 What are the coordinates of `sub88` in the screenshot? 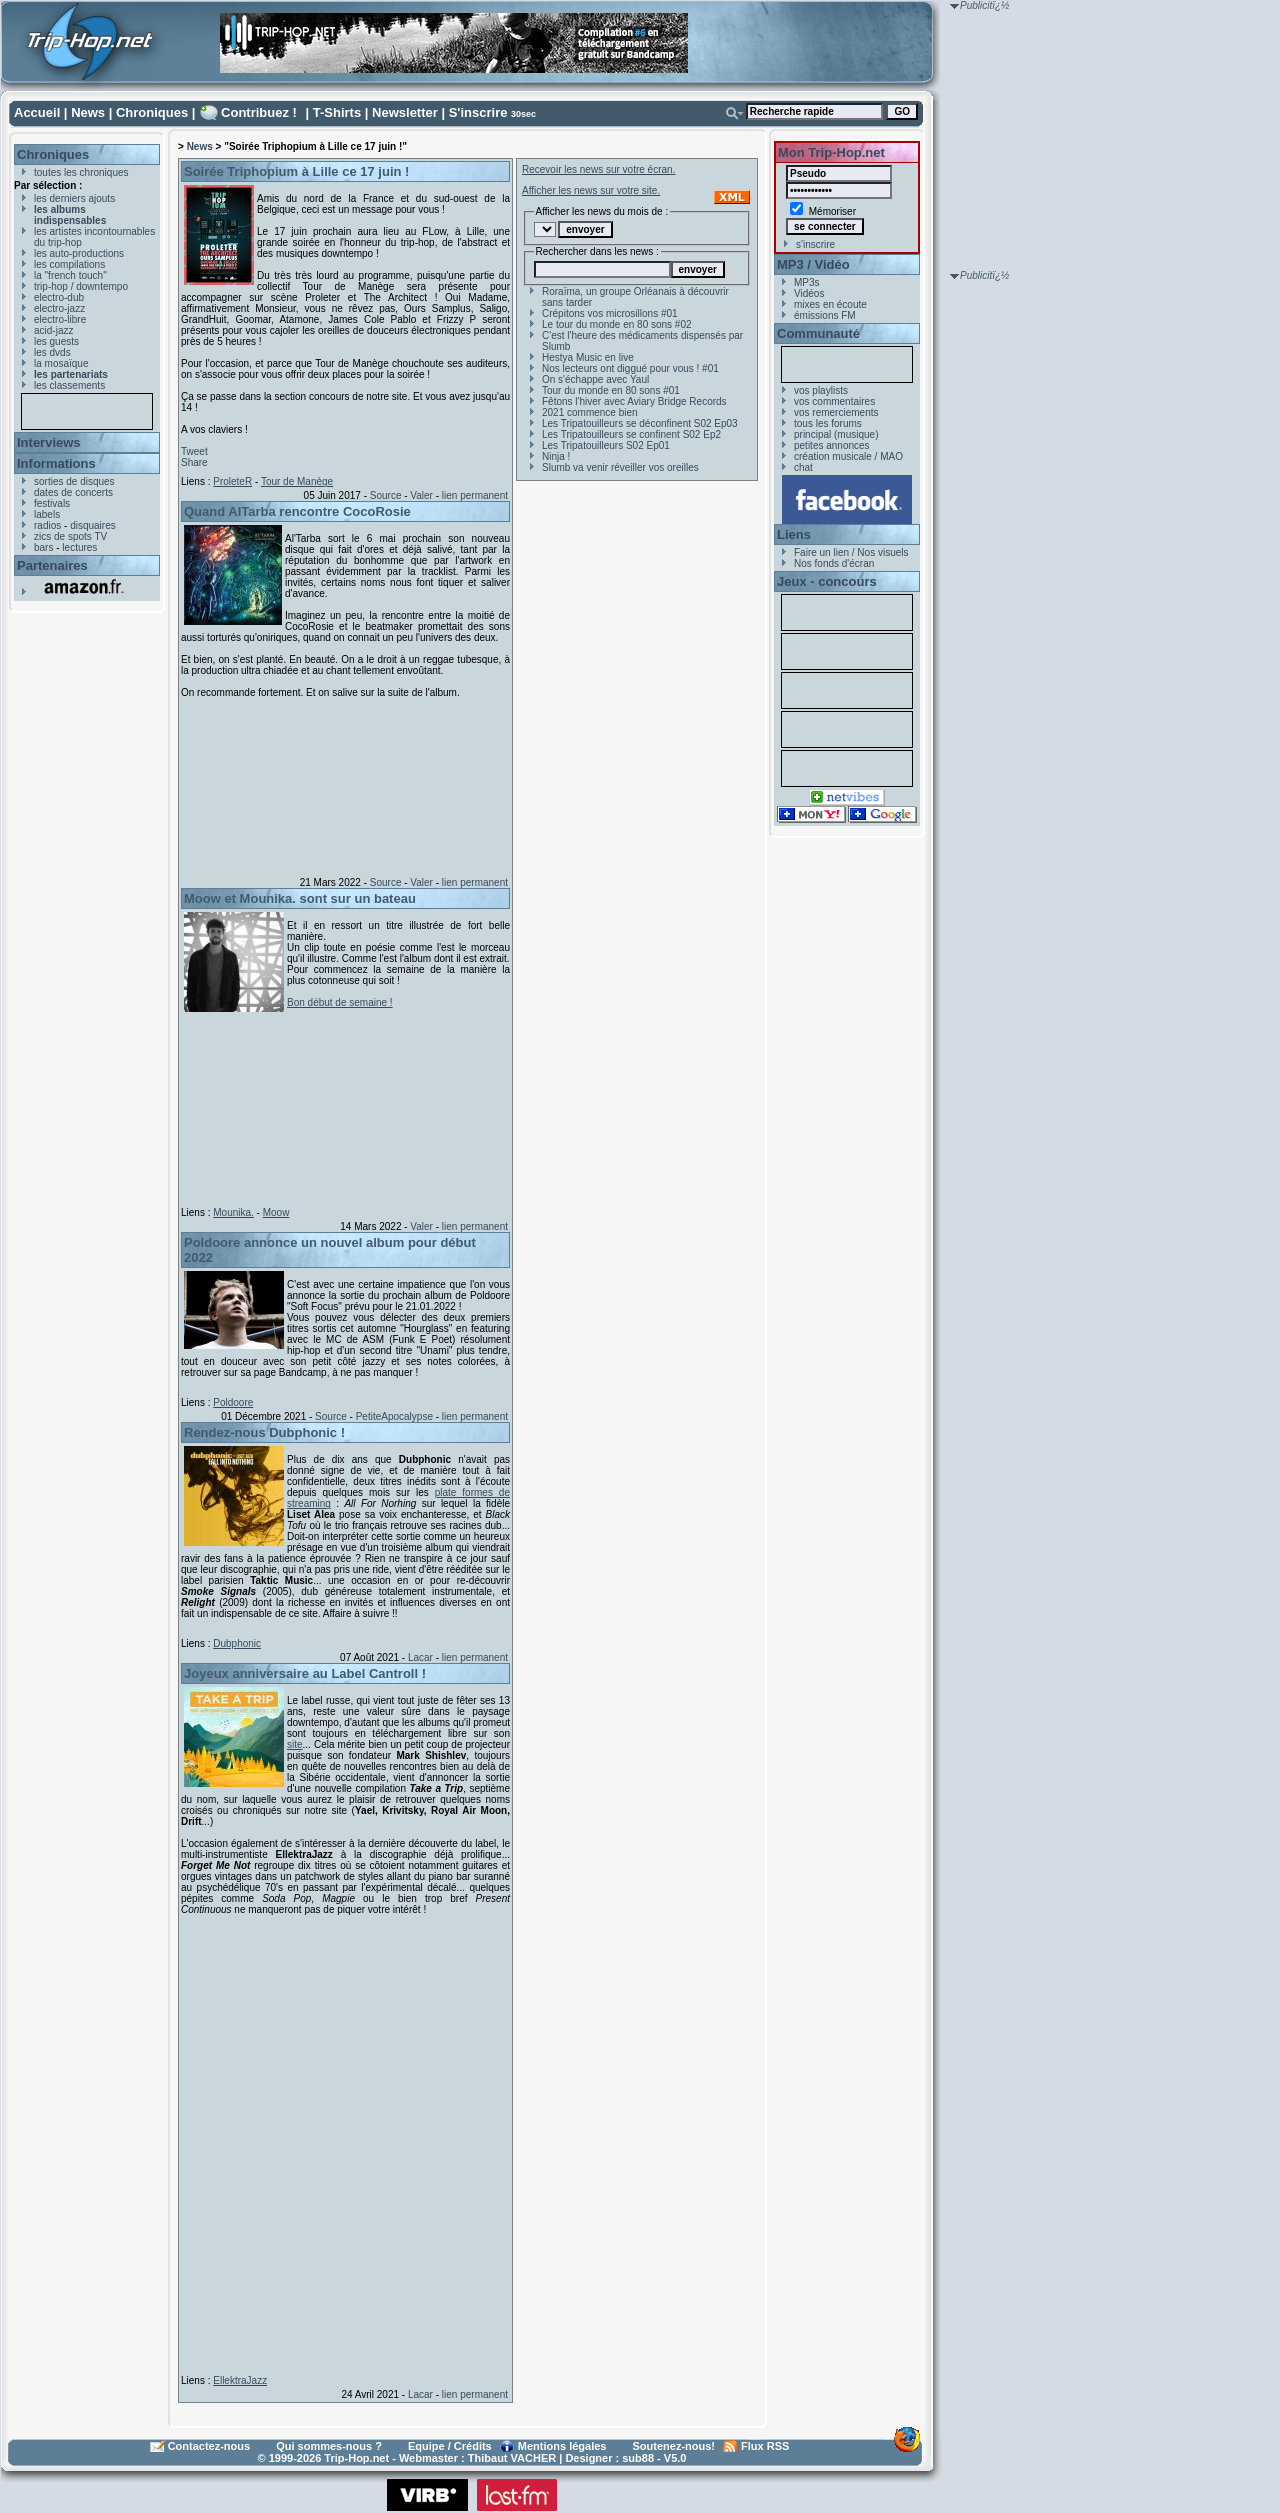 It's located at (638, 2458).